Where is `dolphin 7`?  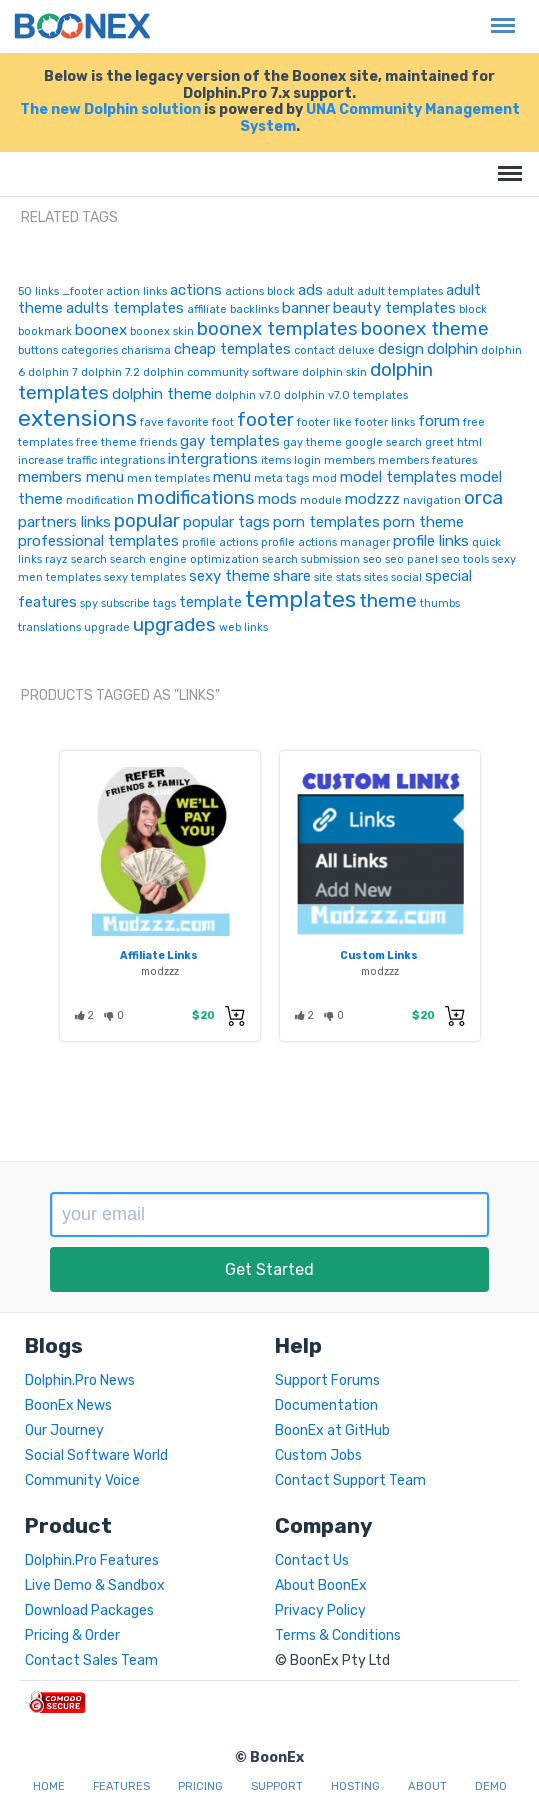
dolphin 7 is located at coordinates (53, 372).